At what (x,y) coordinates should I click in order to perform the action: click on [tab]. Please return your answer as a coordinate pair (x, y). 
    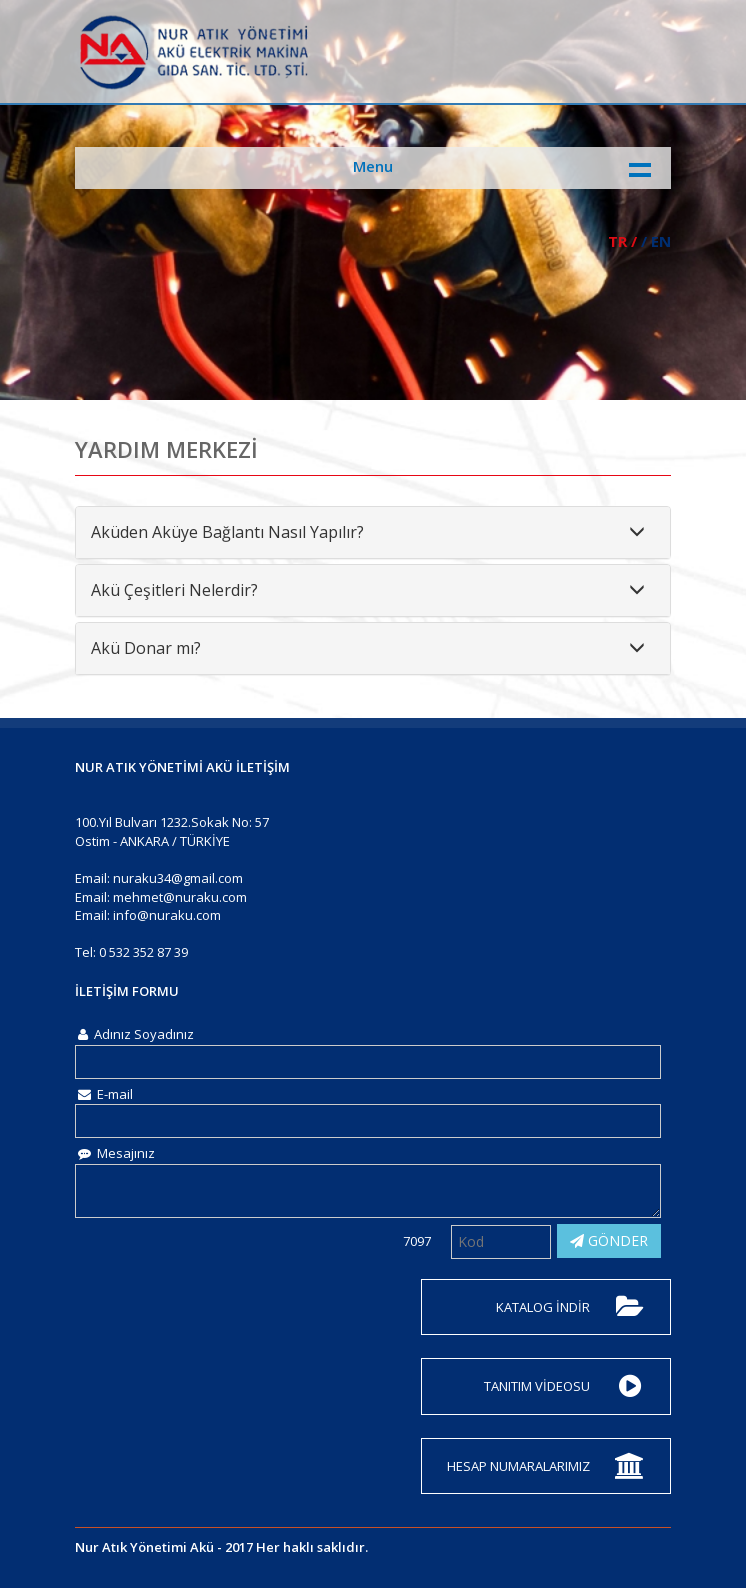
    Looking at the image, I should click on (373, 532).